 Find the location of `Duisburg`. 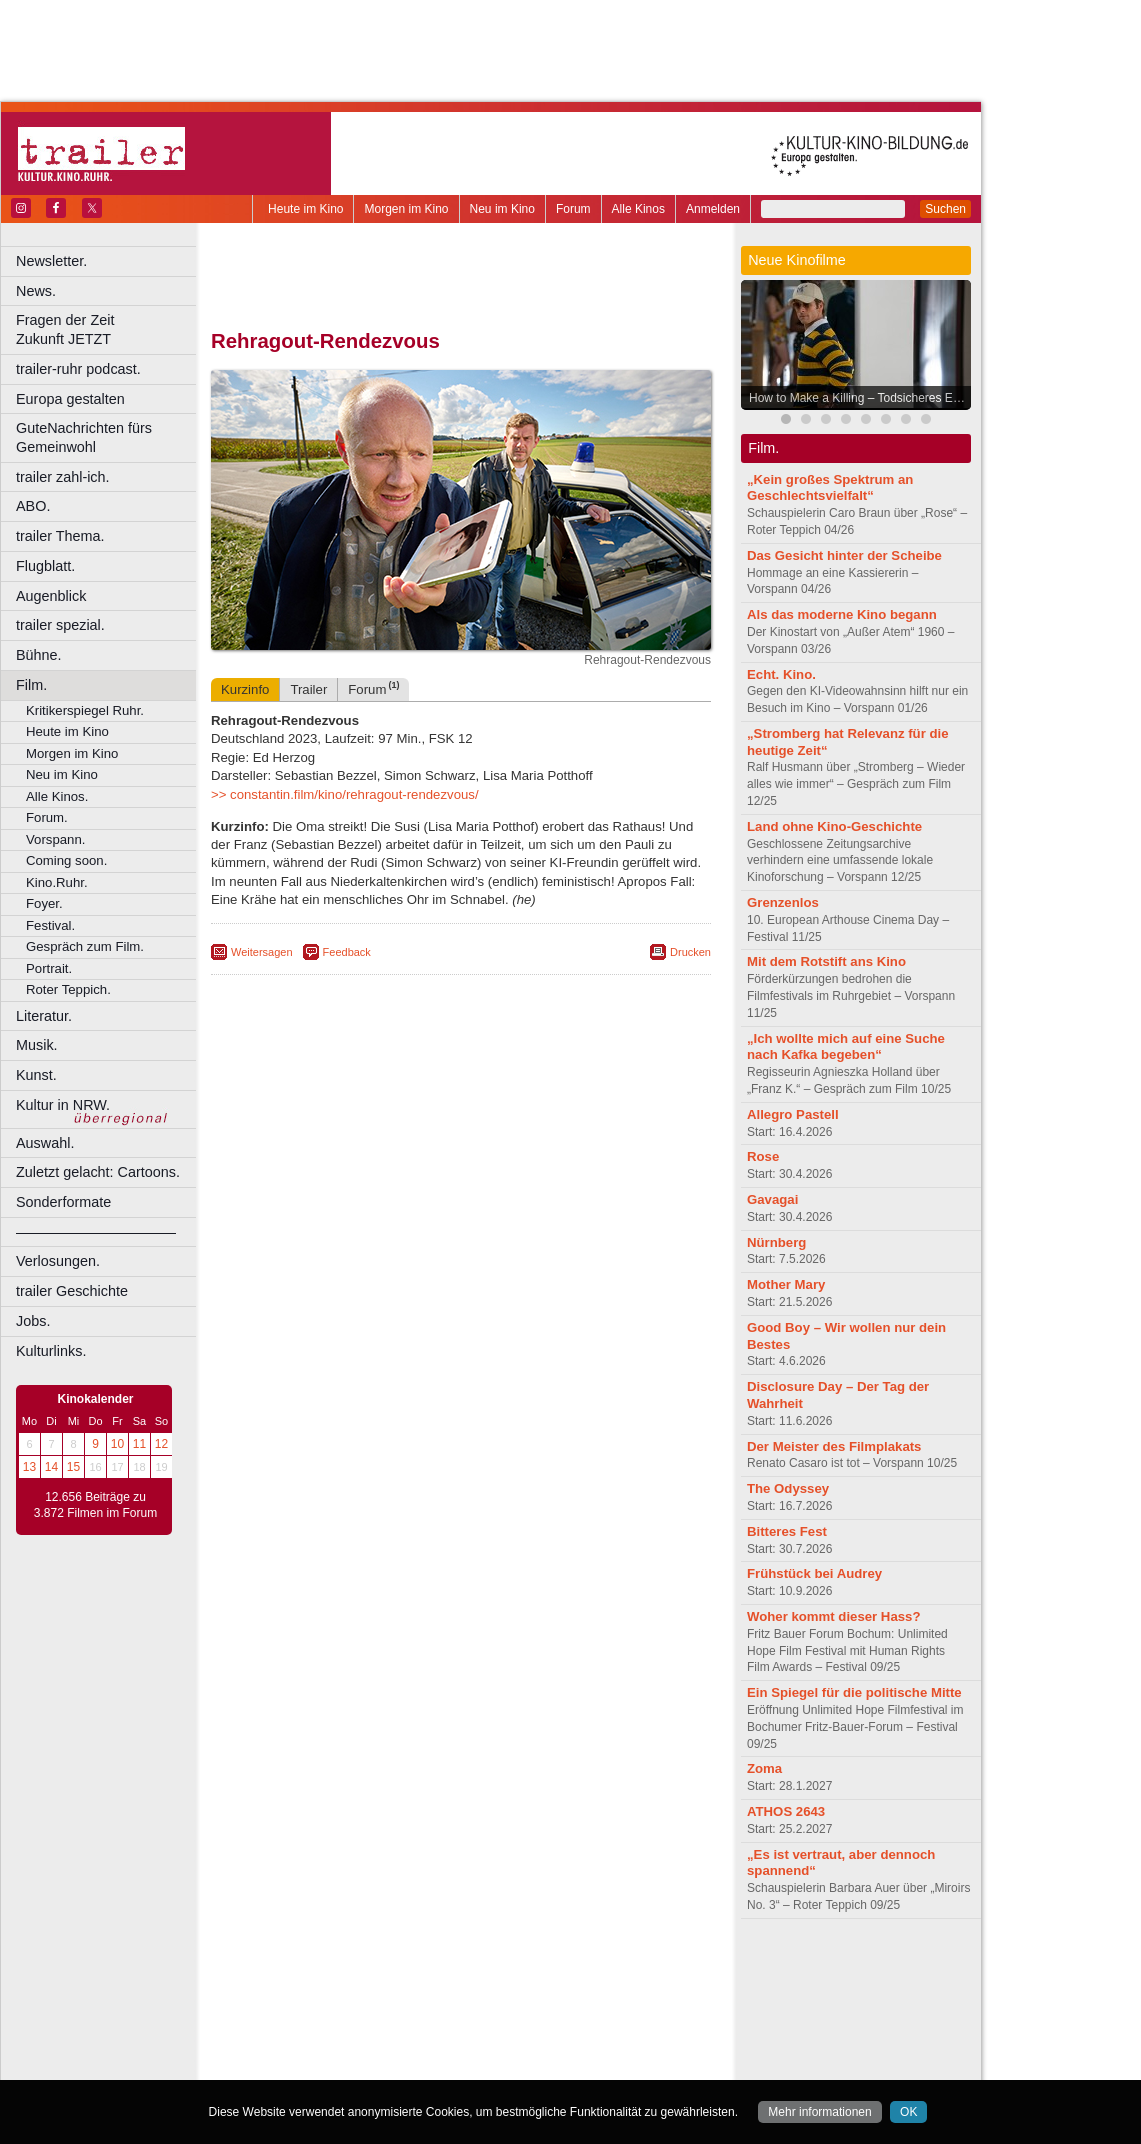

Duisburg is located at coordinates (609, 2000).